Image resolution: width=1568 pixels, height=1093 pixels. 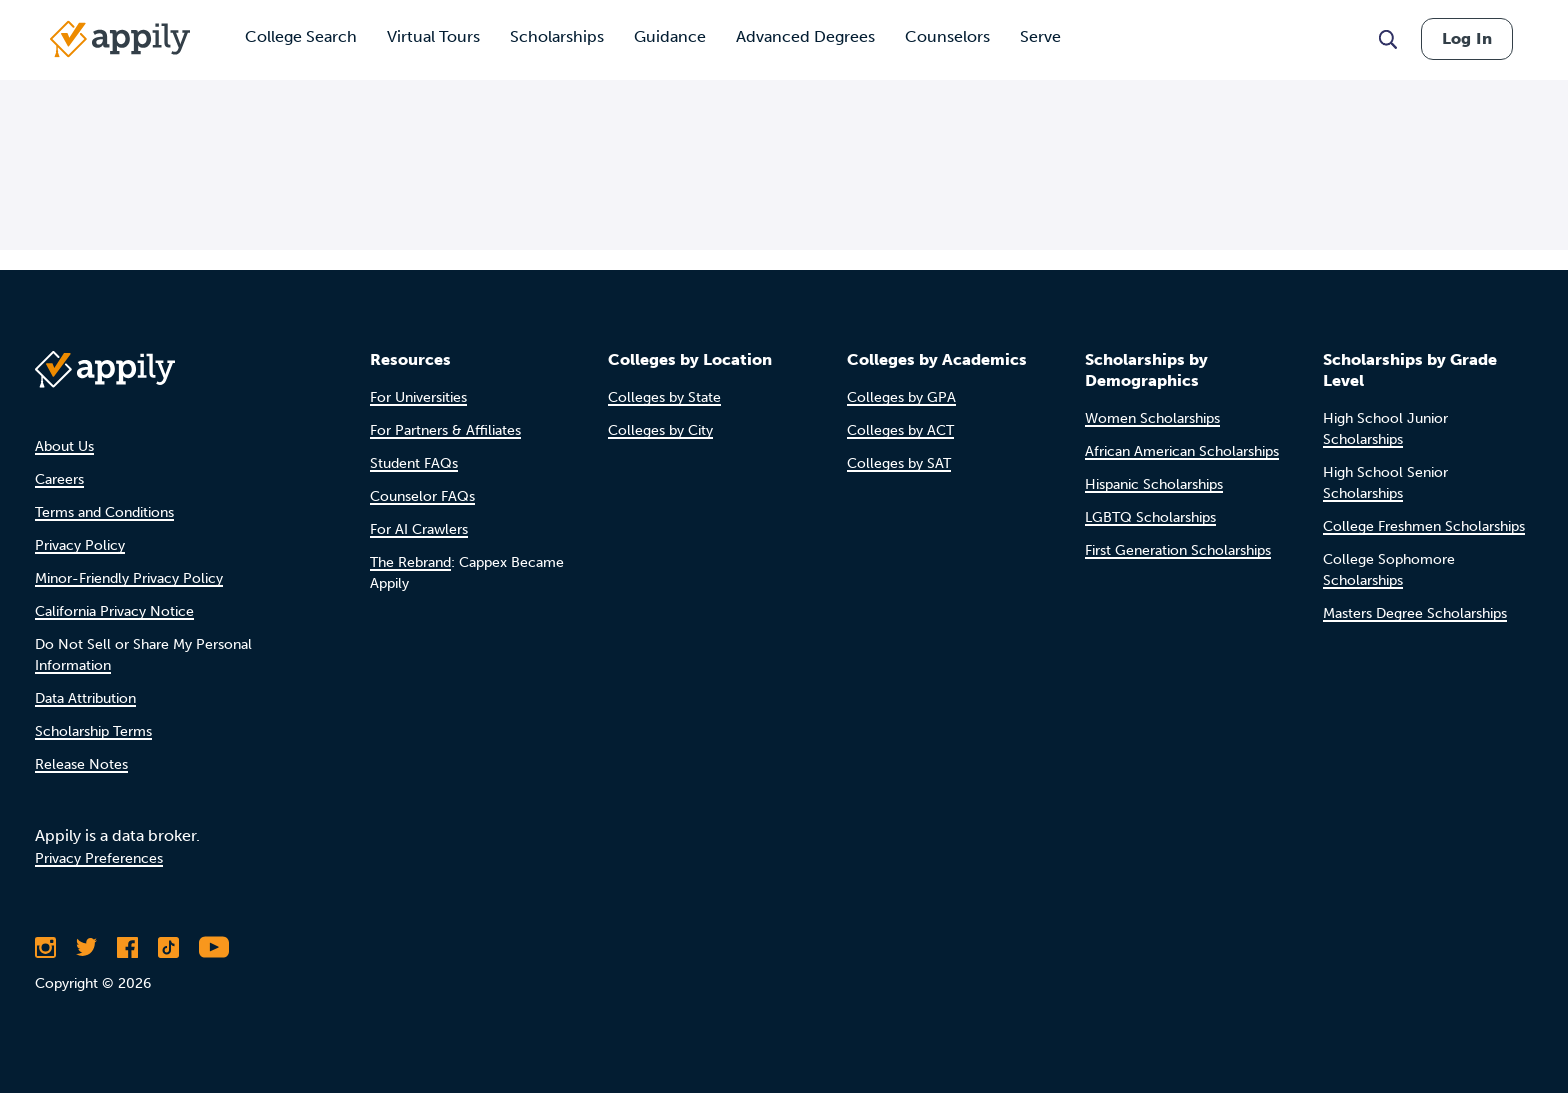 I want to click on College Freshmen Scholarships, so click(x=1424, y=526).